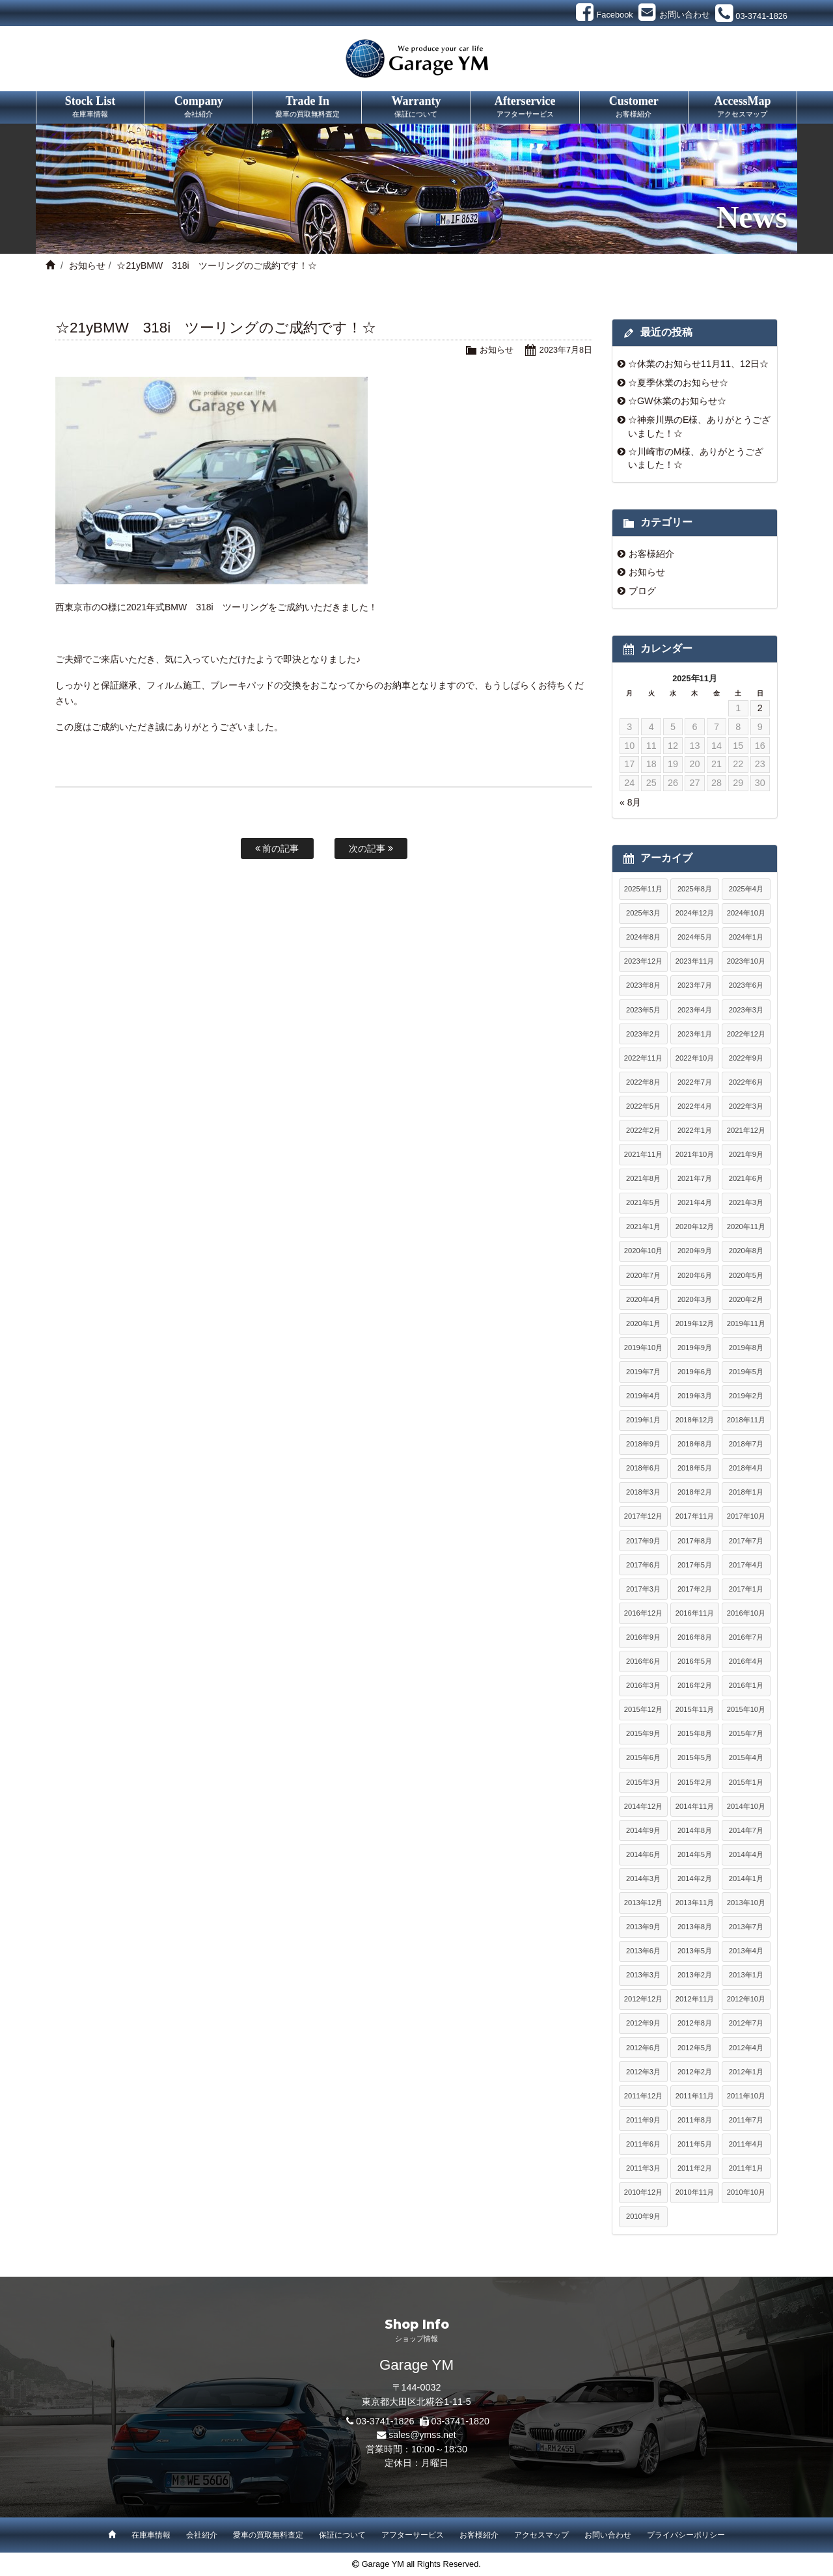  Describe the element at coordinates (686, 2535) in the screenshot. I see `プライバシーポリシー` at that location.